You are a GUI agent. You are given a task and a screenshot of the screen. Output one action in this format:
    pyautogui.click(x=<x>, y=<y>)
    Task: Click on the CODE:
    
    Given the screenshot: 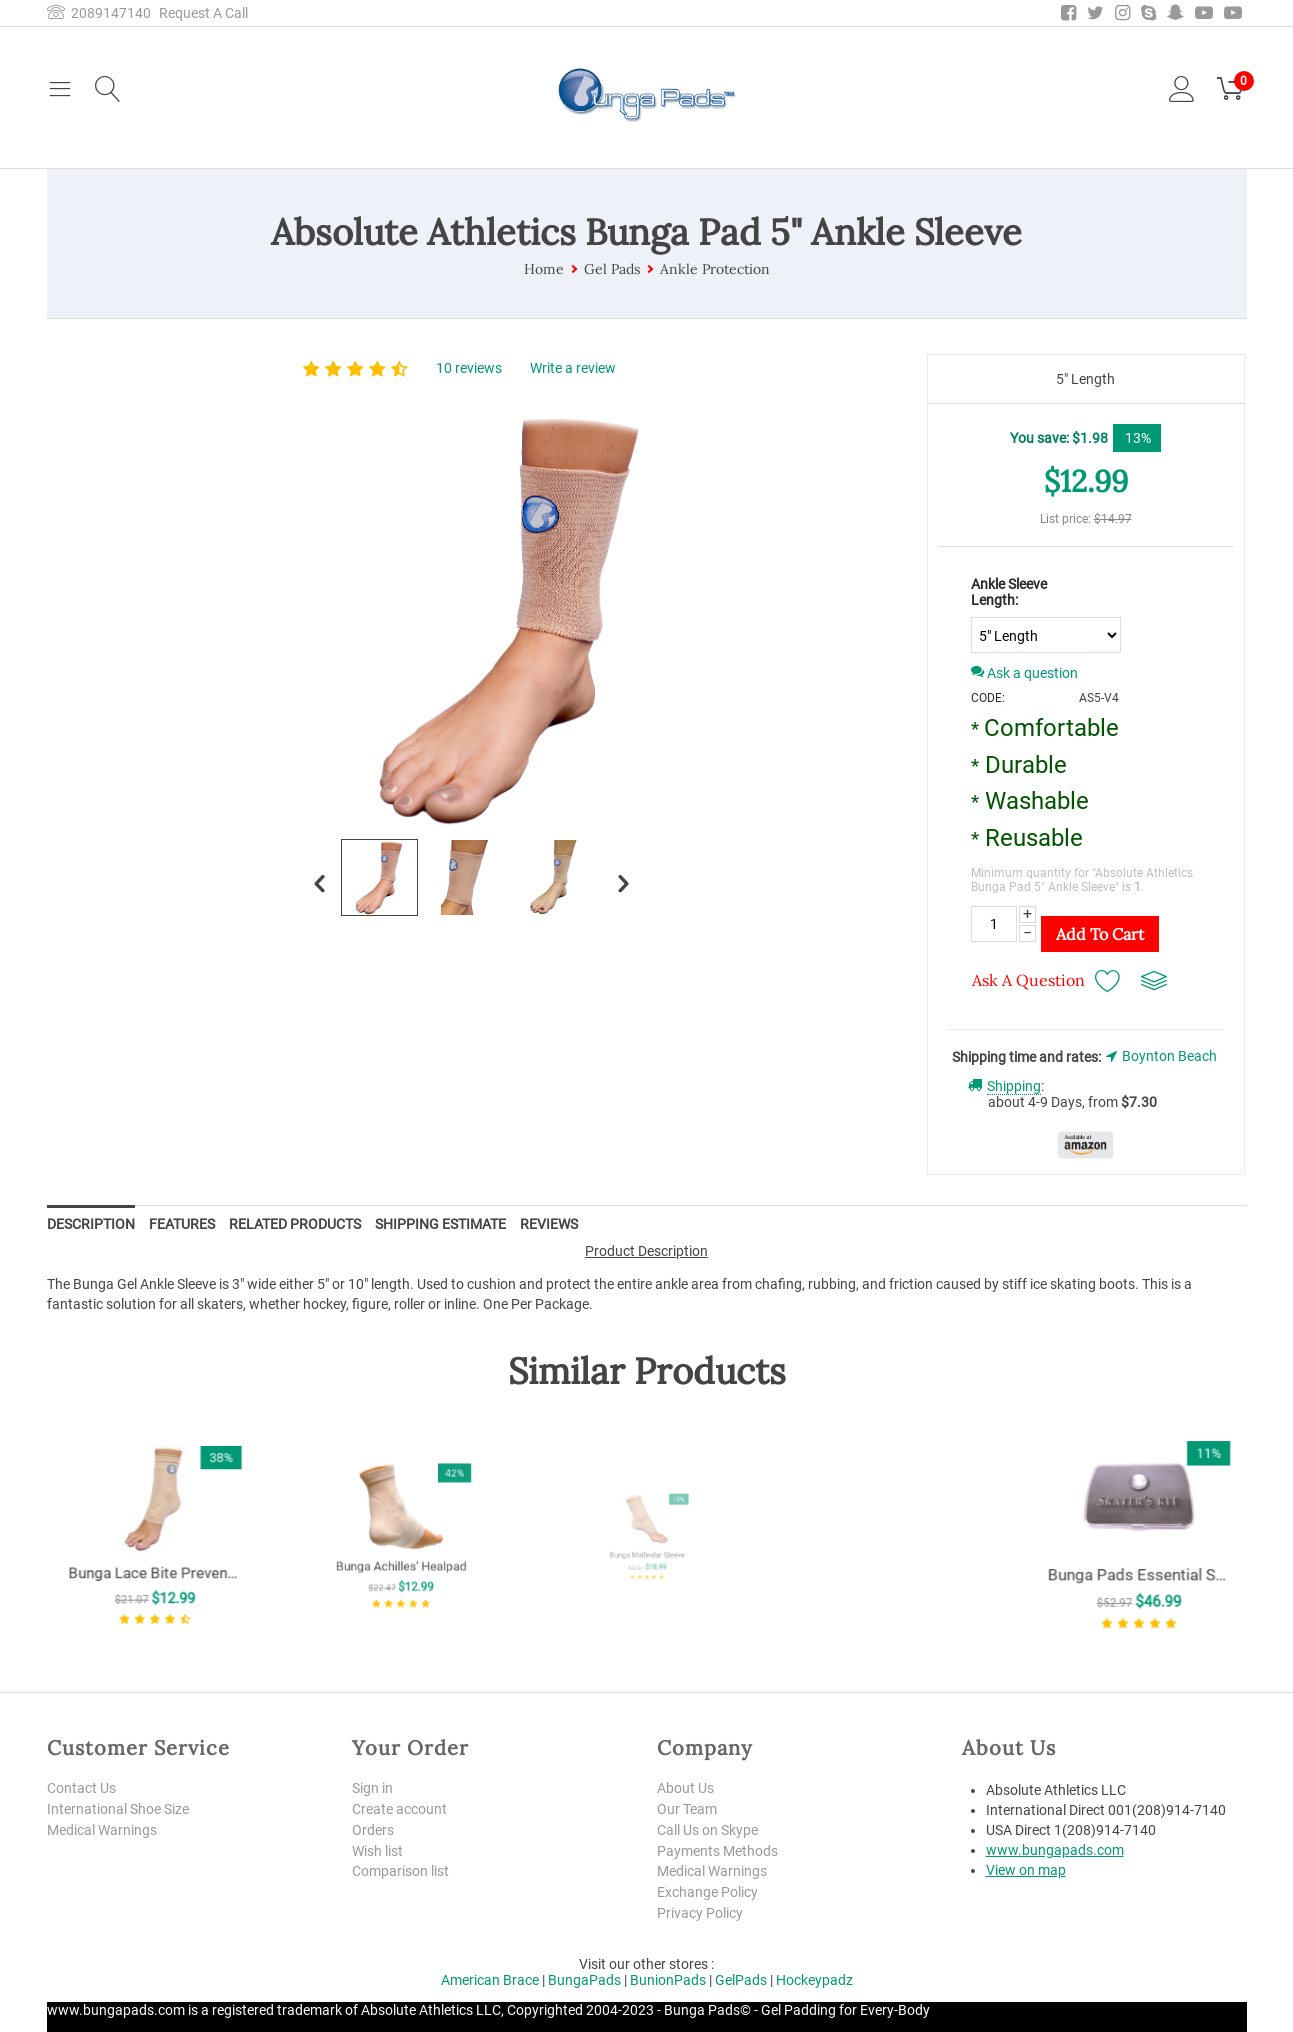 What is the action you would take?
    pyautogui.click(x=988, y=698)
    